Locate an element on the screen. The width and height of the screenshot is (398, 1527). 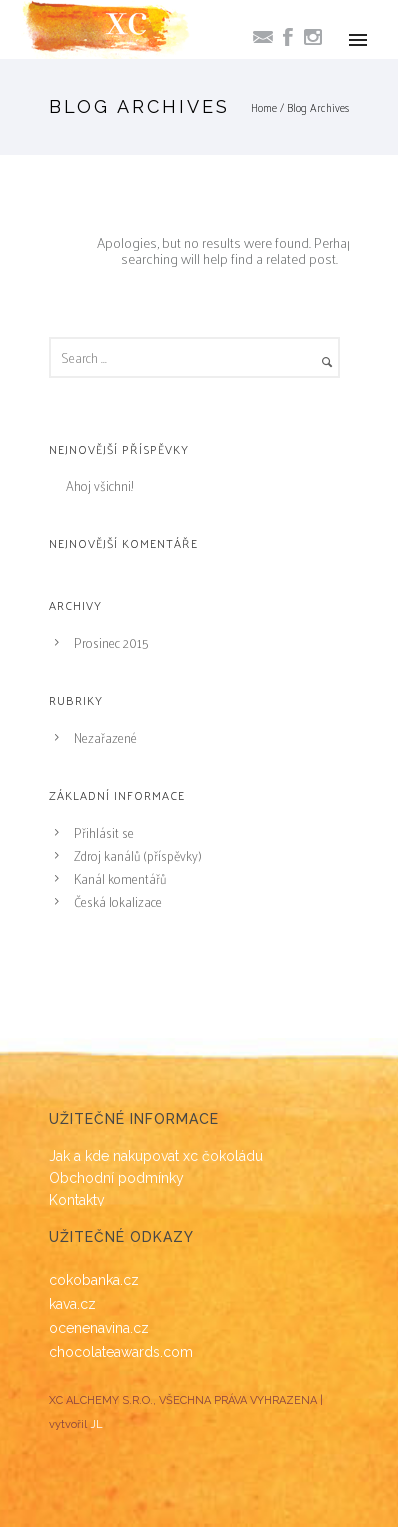
ocenenavina.cz is located at coordinates (99, 1328).